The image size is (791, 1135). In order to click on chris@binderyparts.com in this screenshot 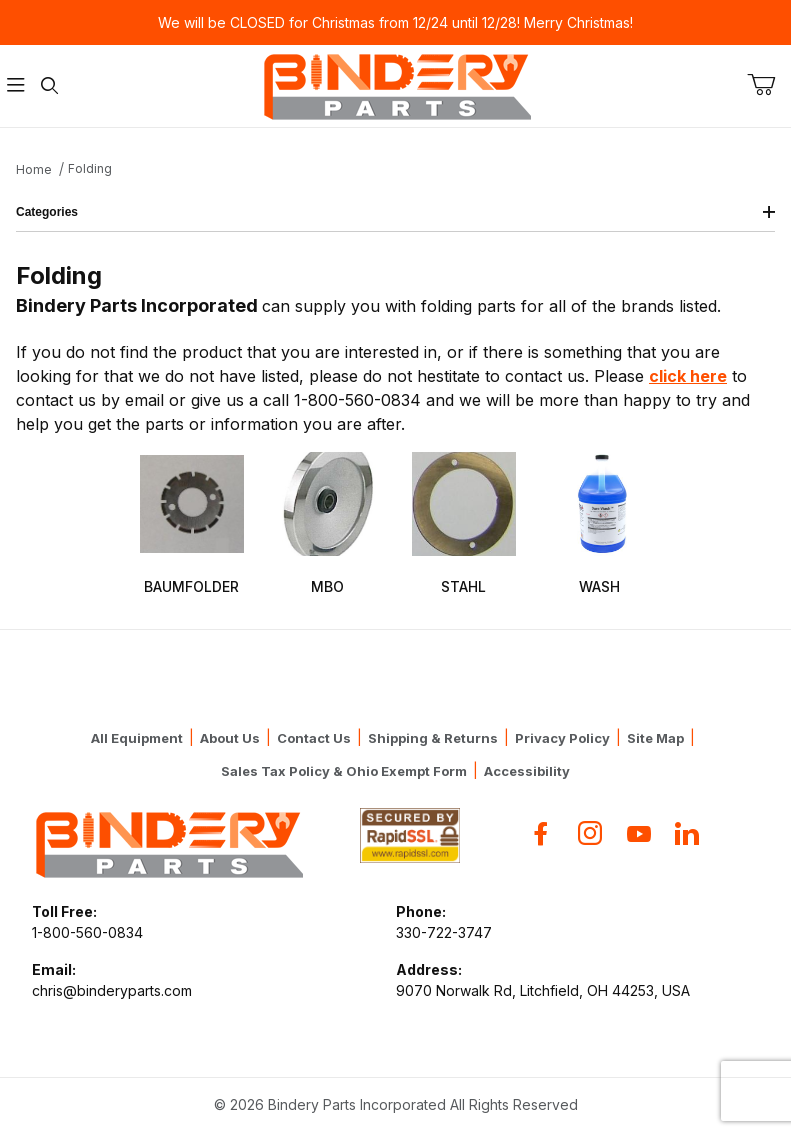, I will do `click(112, 990)`.